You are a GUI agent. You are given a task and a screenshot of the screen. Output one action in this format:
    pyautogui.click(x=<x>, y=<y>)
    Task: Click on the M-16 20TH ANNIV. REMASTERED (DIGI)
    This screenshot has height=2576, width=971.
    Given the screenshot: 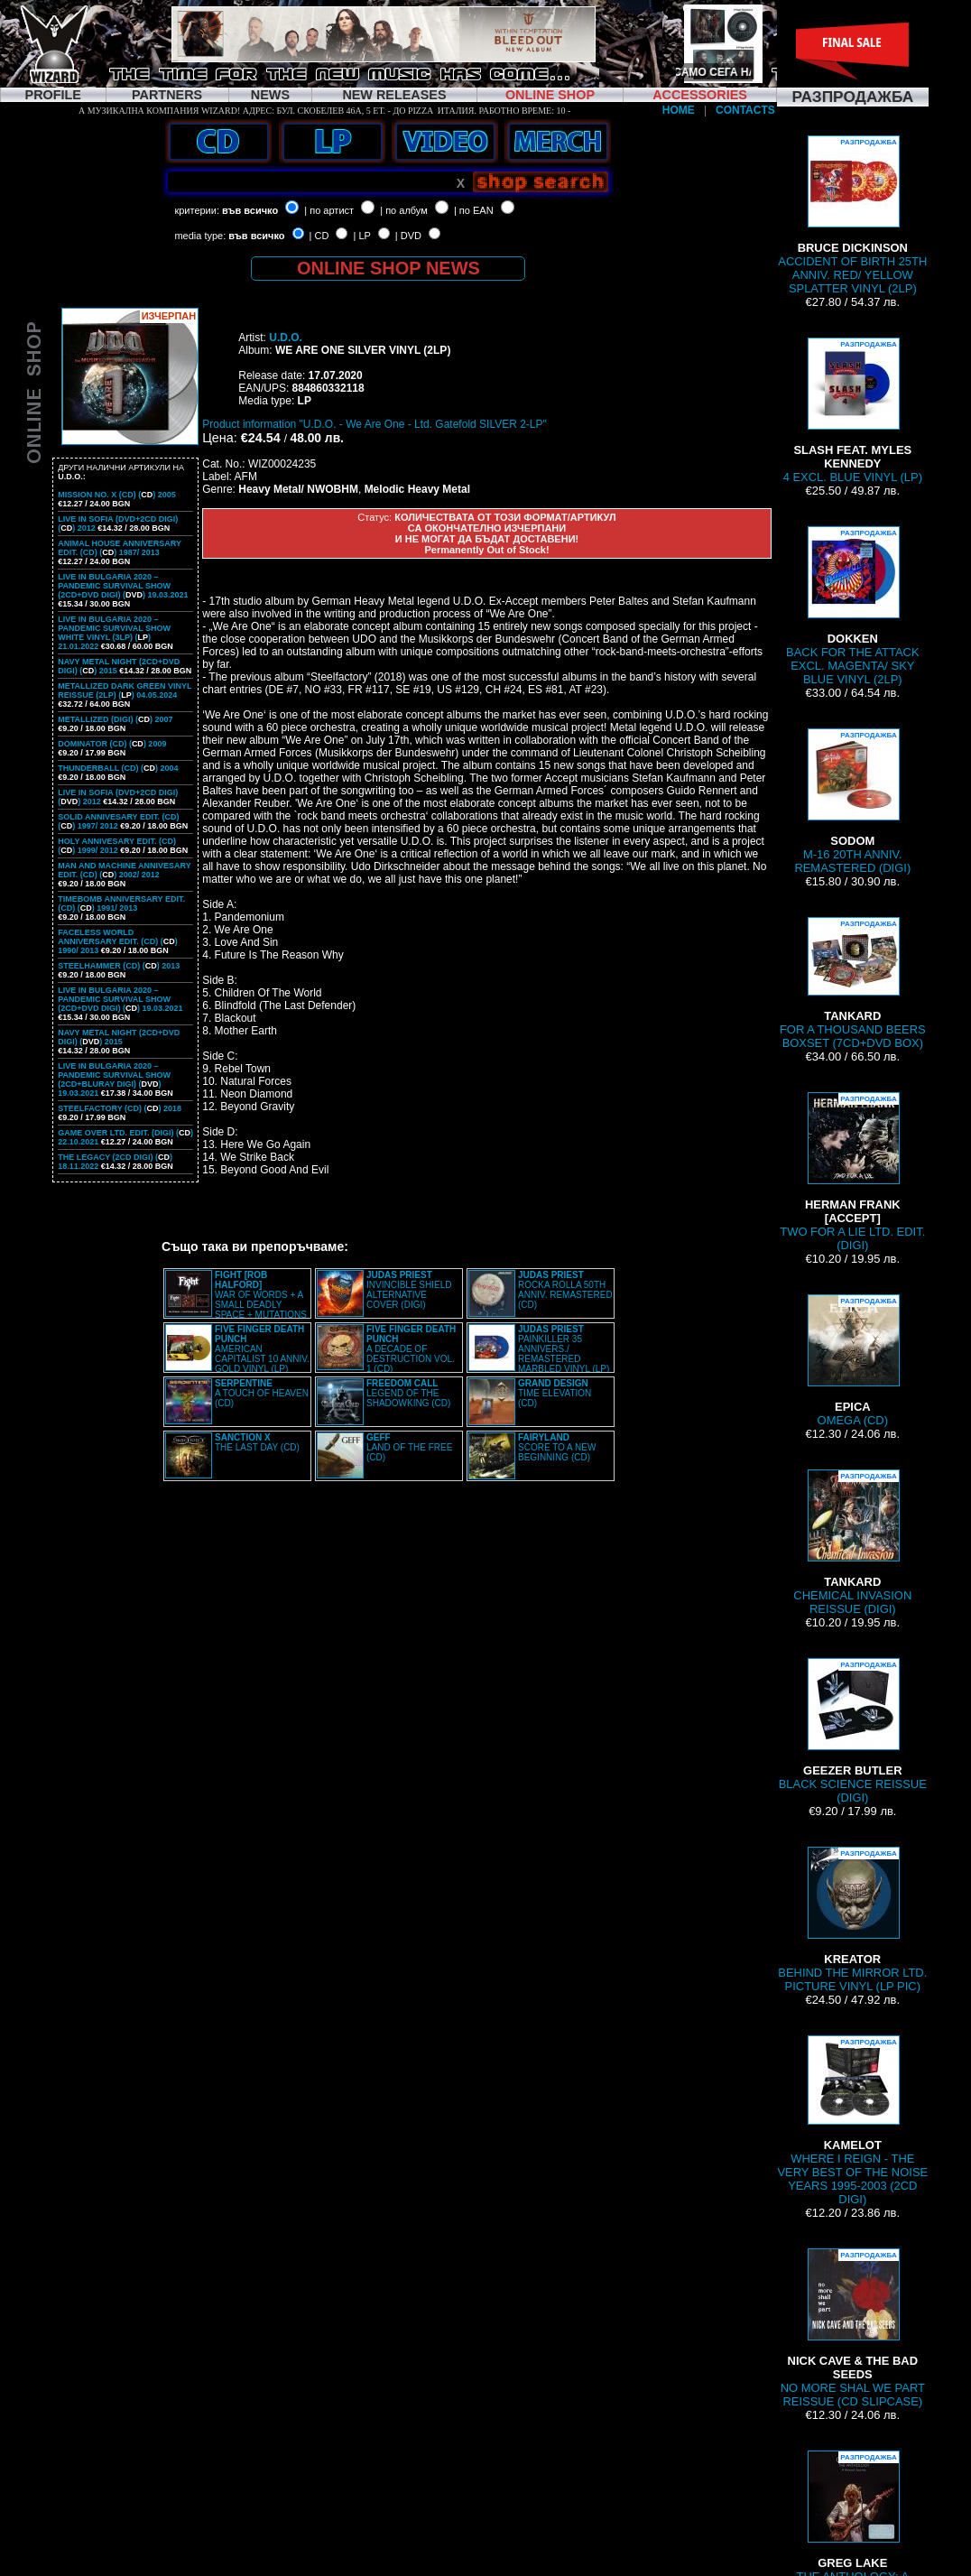 What is the action you would take?
    pyautogui.click(x=852, y=801)
    